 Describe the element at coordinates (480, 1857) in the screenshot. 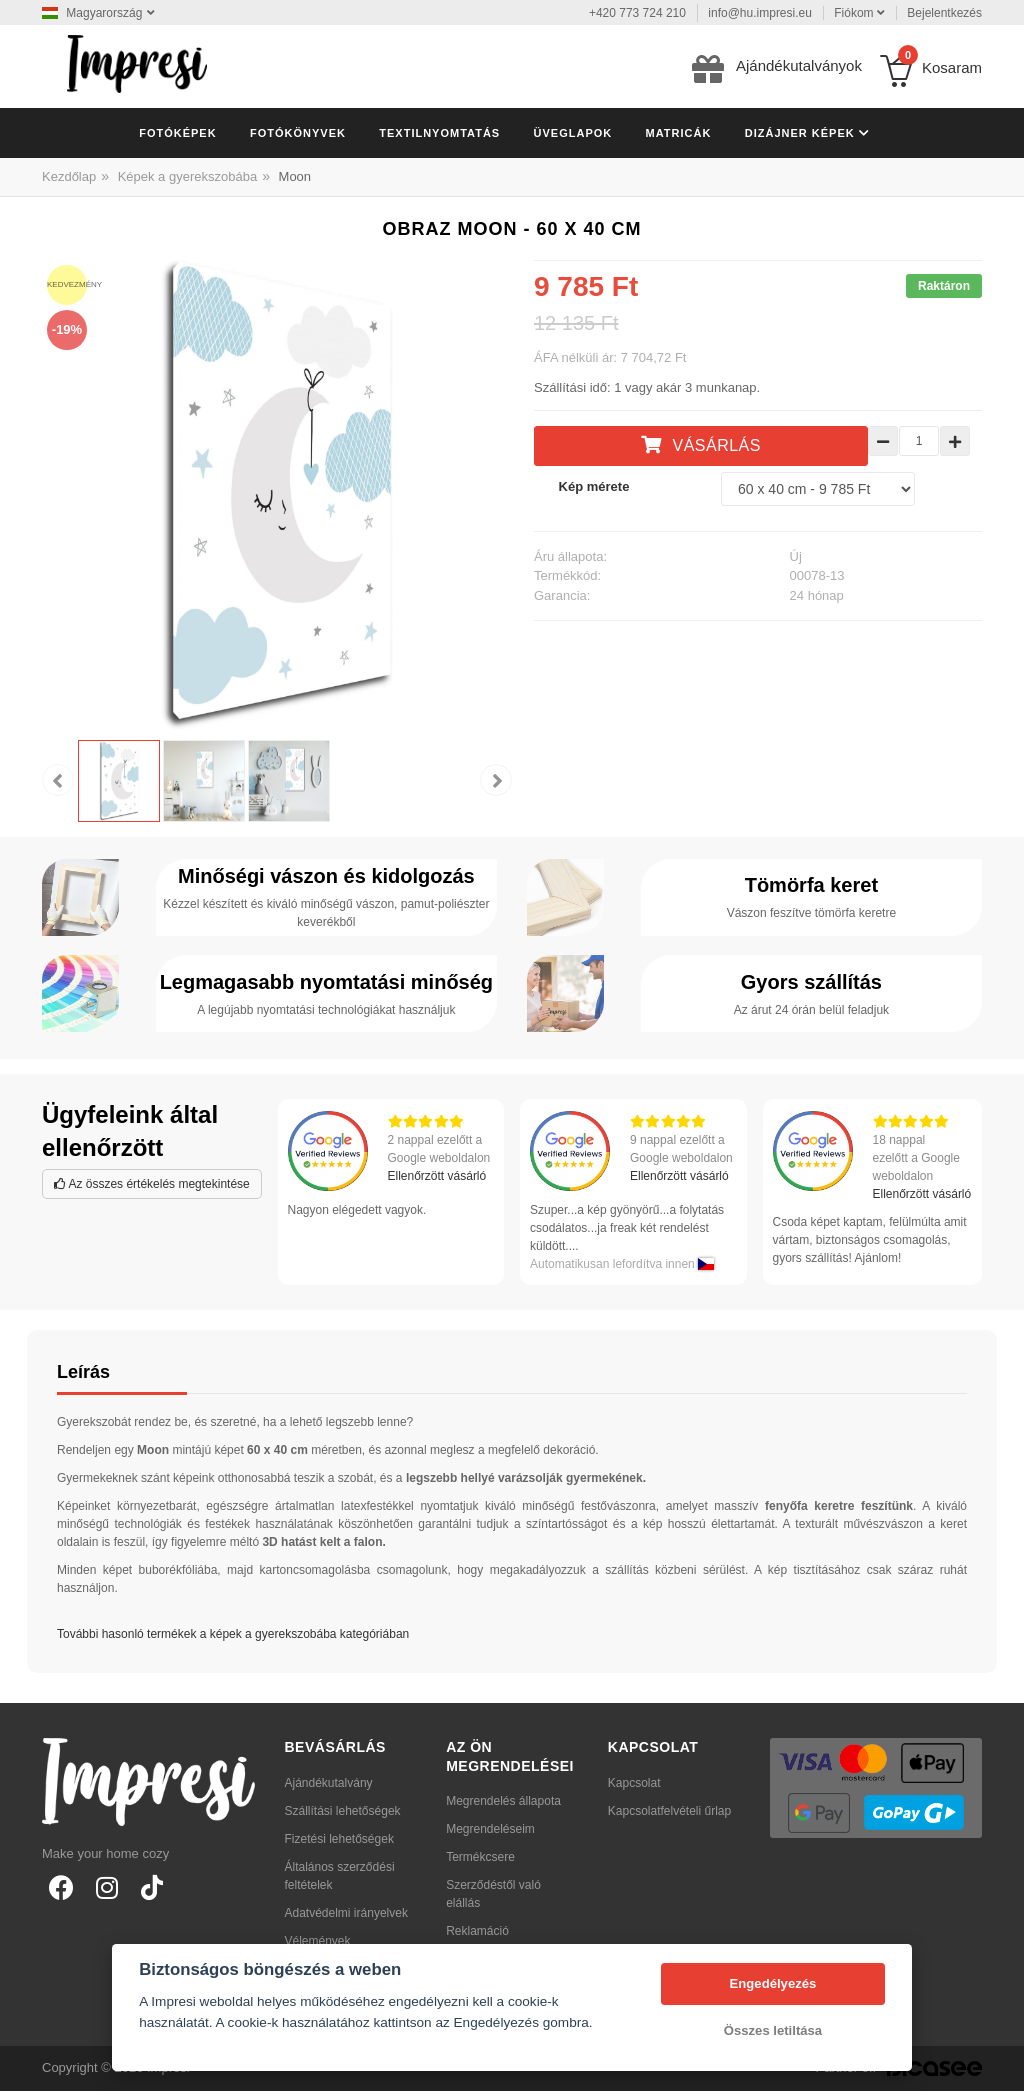

I see `Termékcsere` at that location.